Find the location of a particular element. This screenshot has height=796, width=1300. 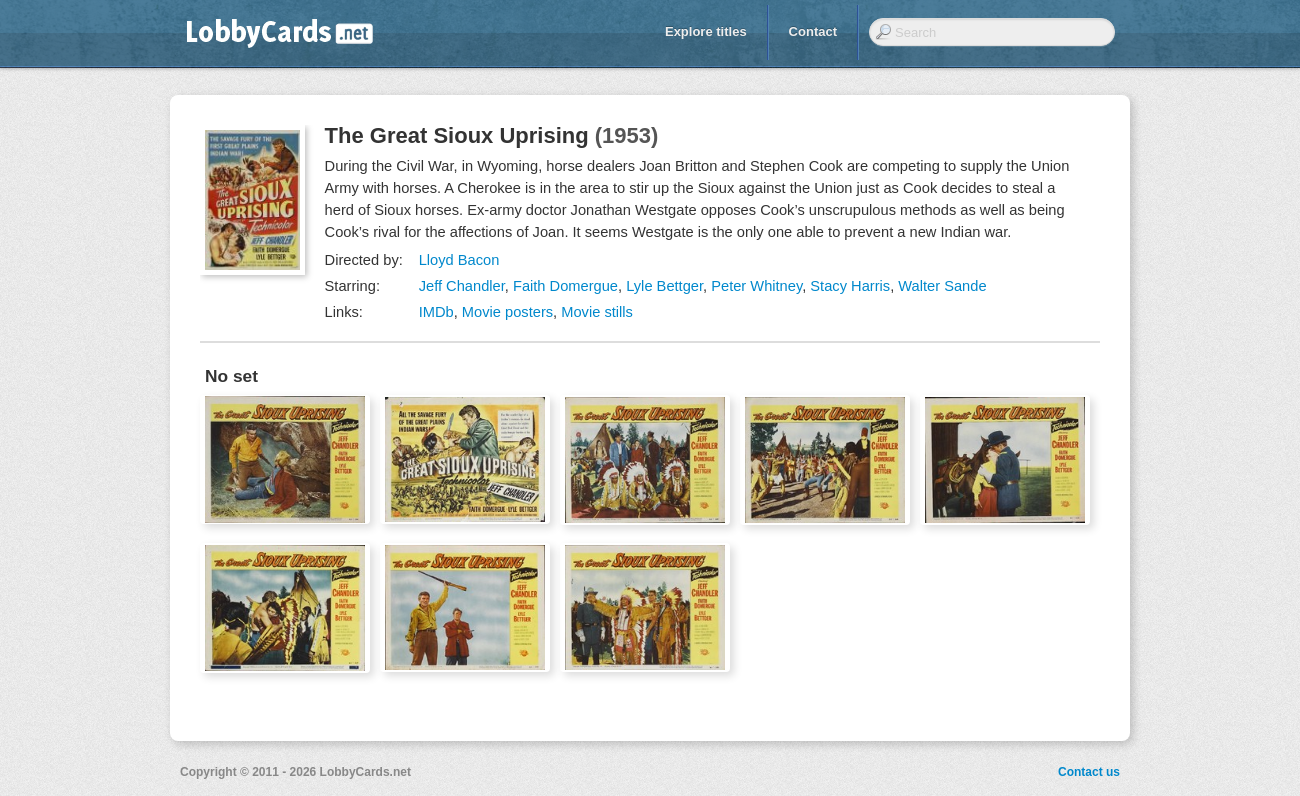

Lyle Bettger is located at coordinates (664, 286).